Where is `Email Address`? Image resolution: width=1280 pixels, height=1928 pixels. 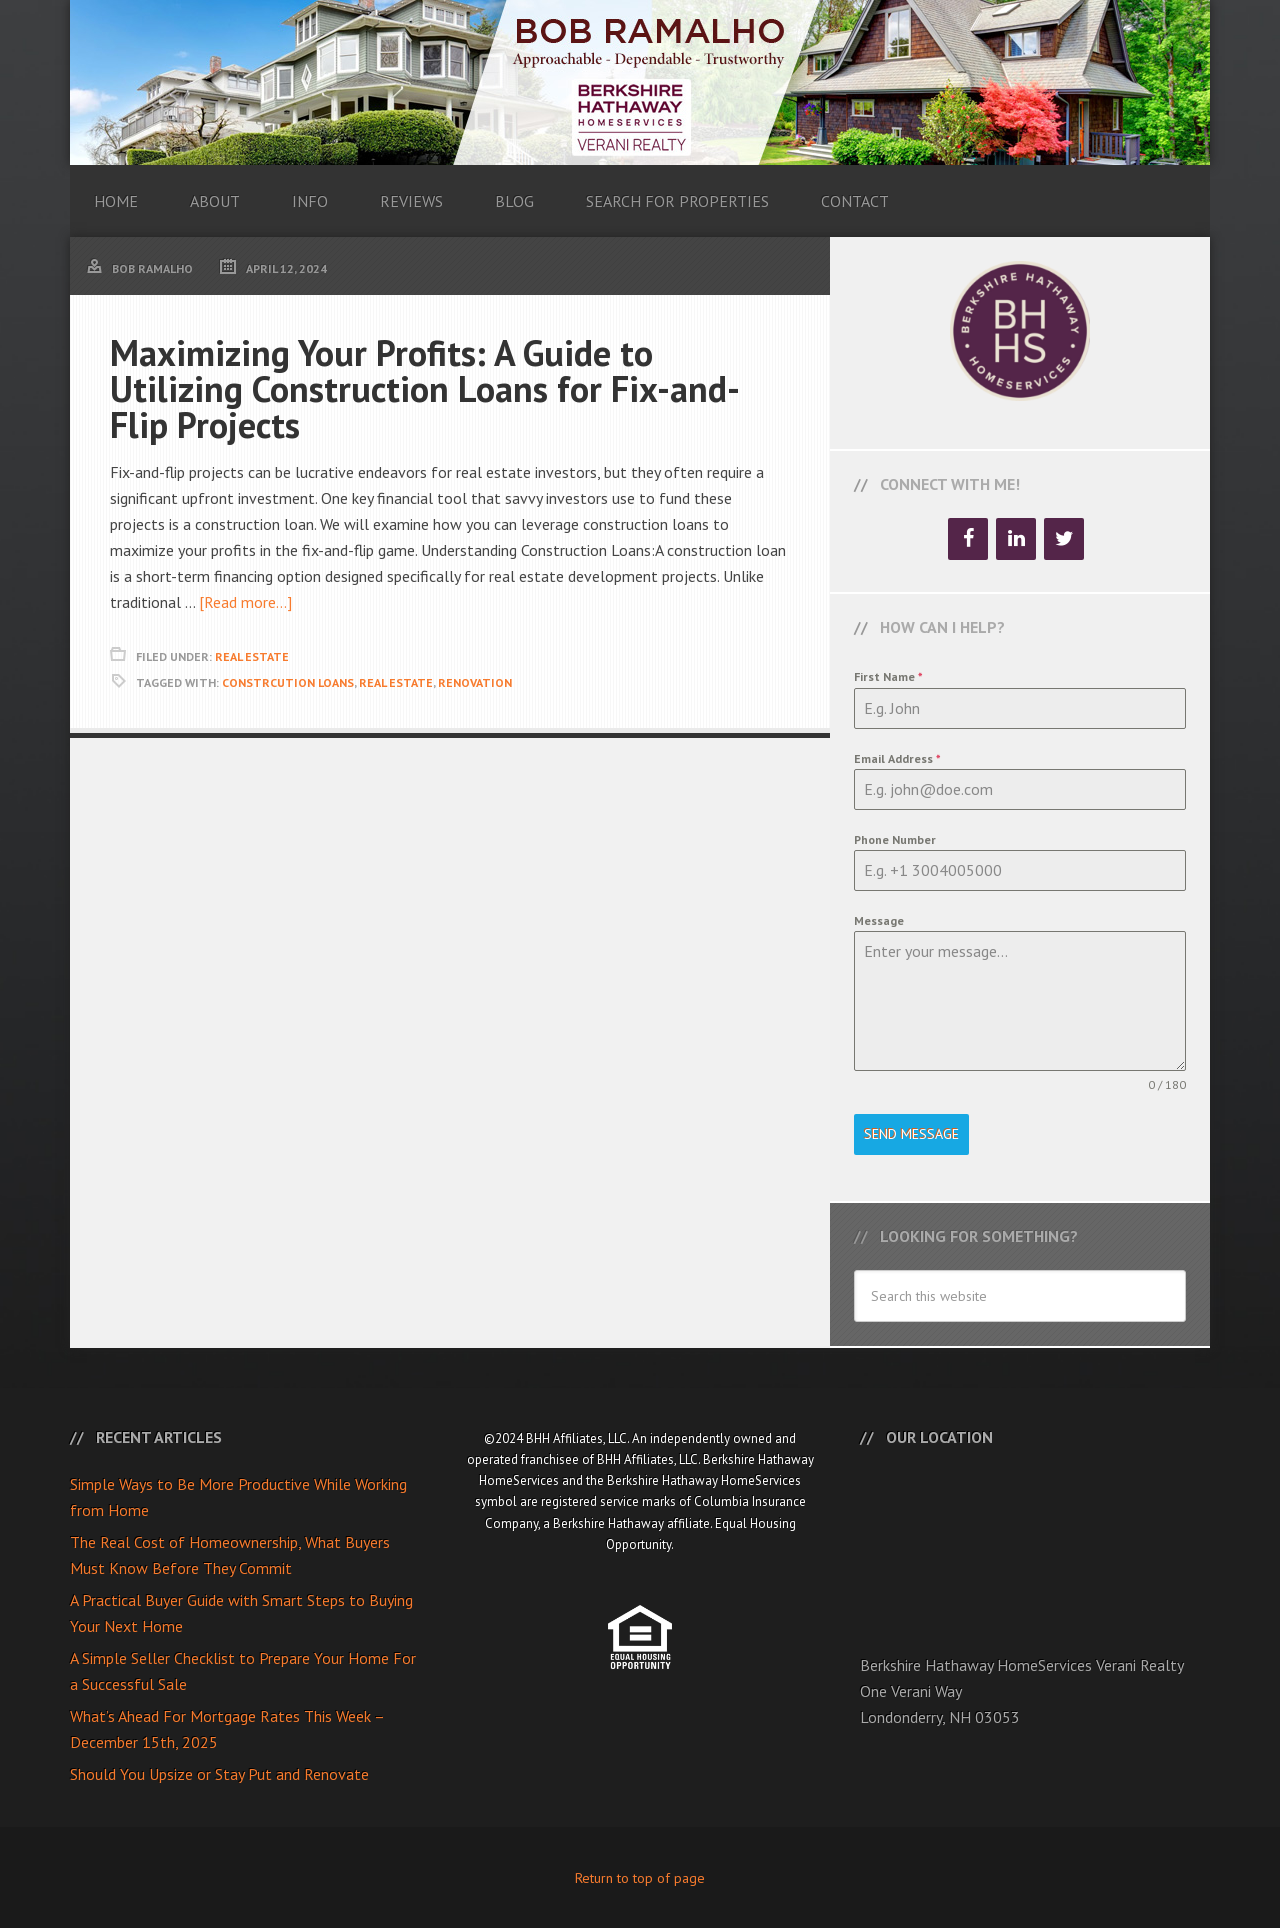
Email Address is located at coordinates (897, 758).